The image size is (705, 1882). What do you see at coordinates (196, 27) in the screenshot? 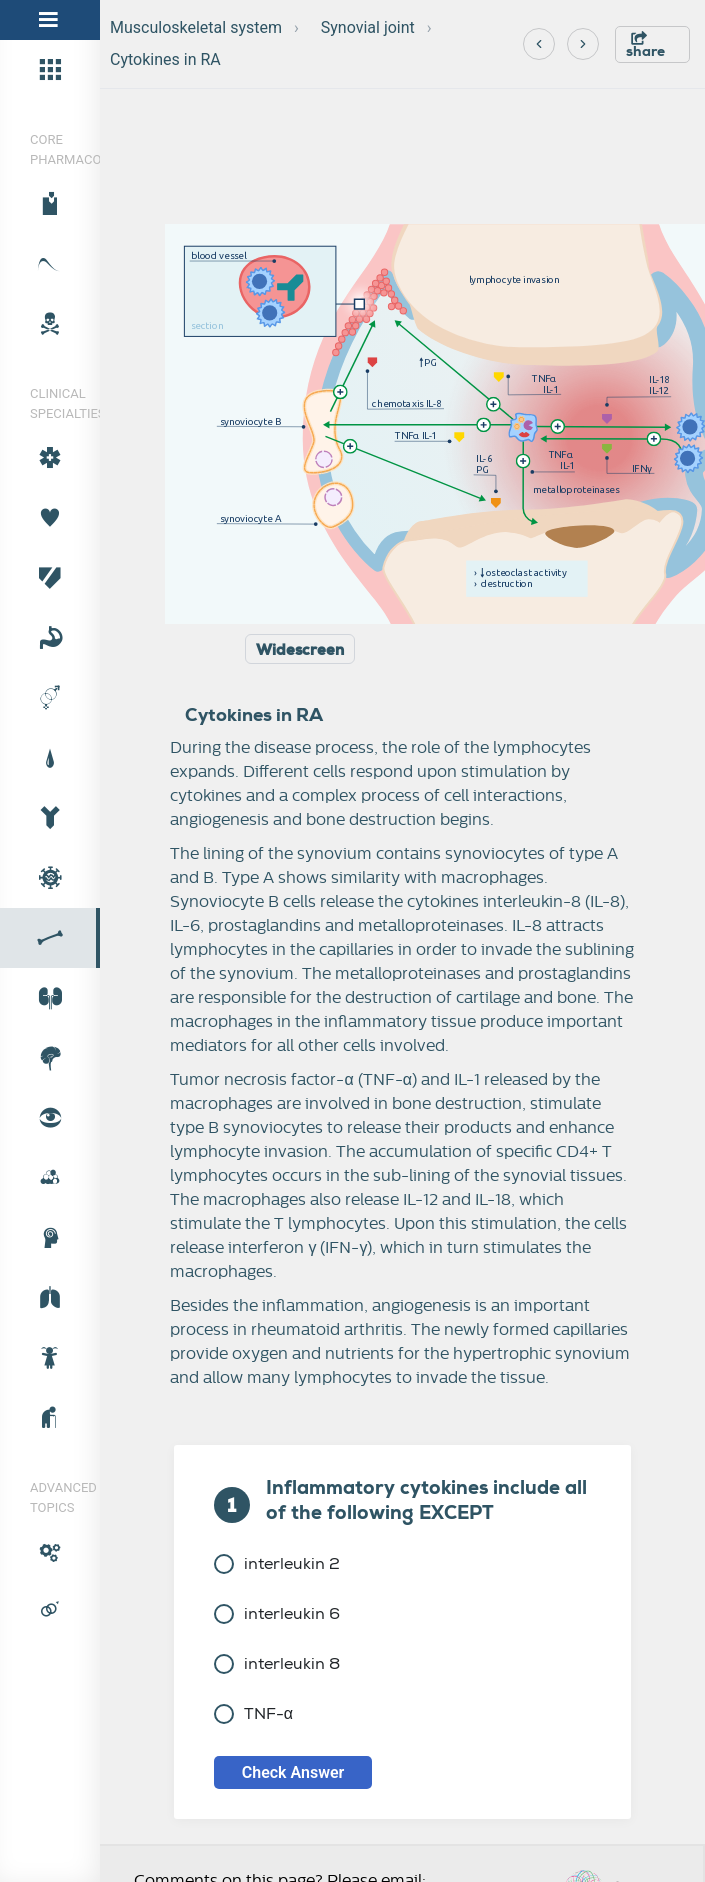
I see `Musculoskeletal system` at bounding box center [196, 27].